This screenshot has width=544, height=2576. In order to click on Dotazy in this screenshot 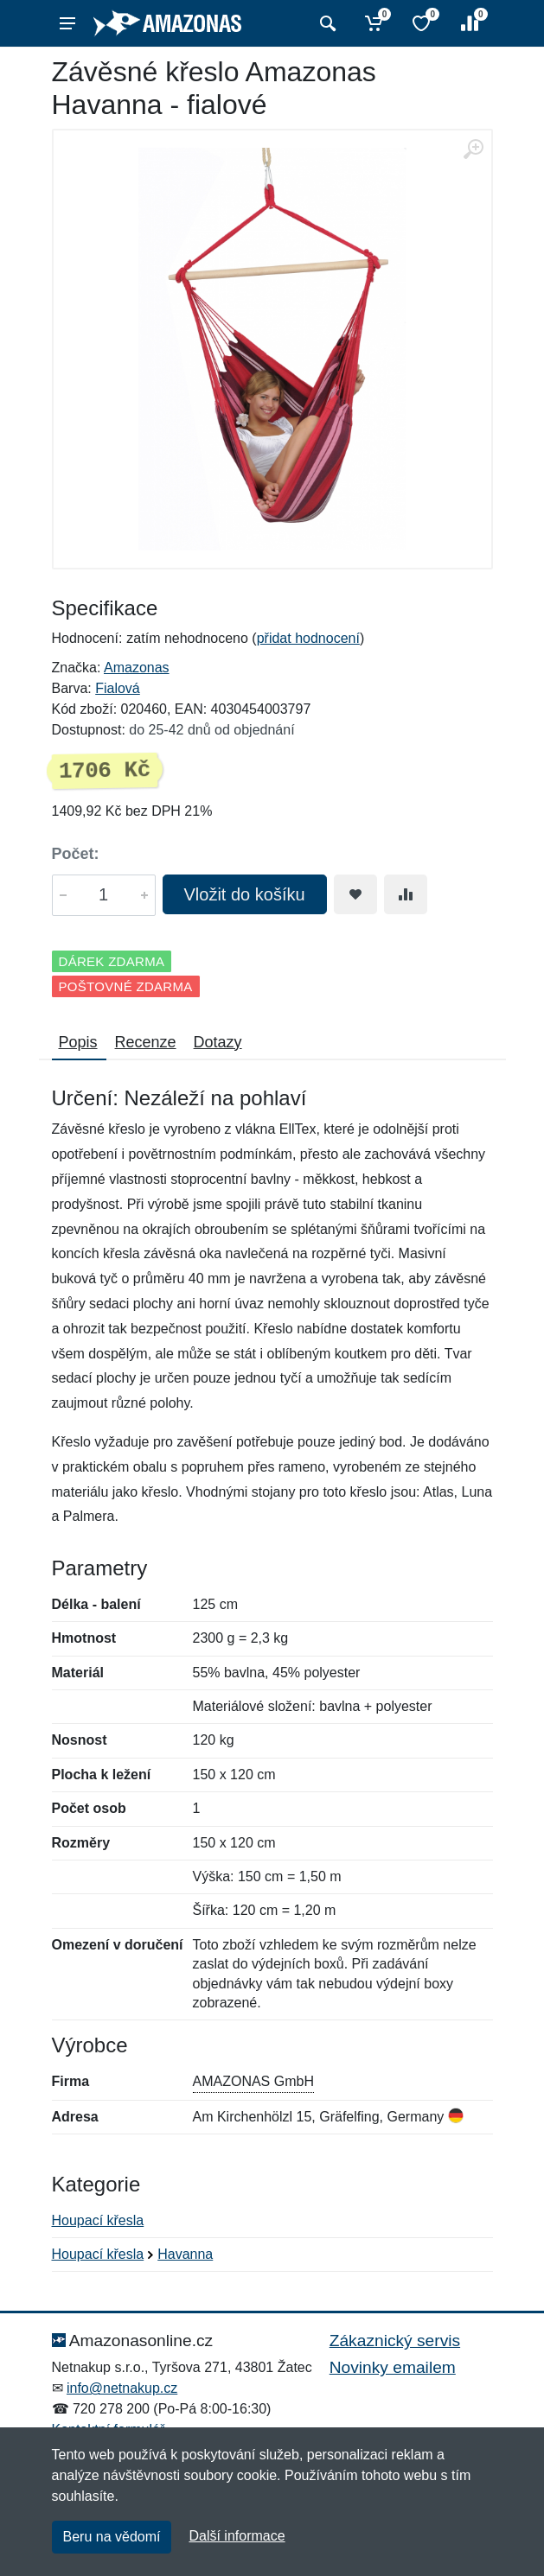, I will do `click(218, 1042)`.